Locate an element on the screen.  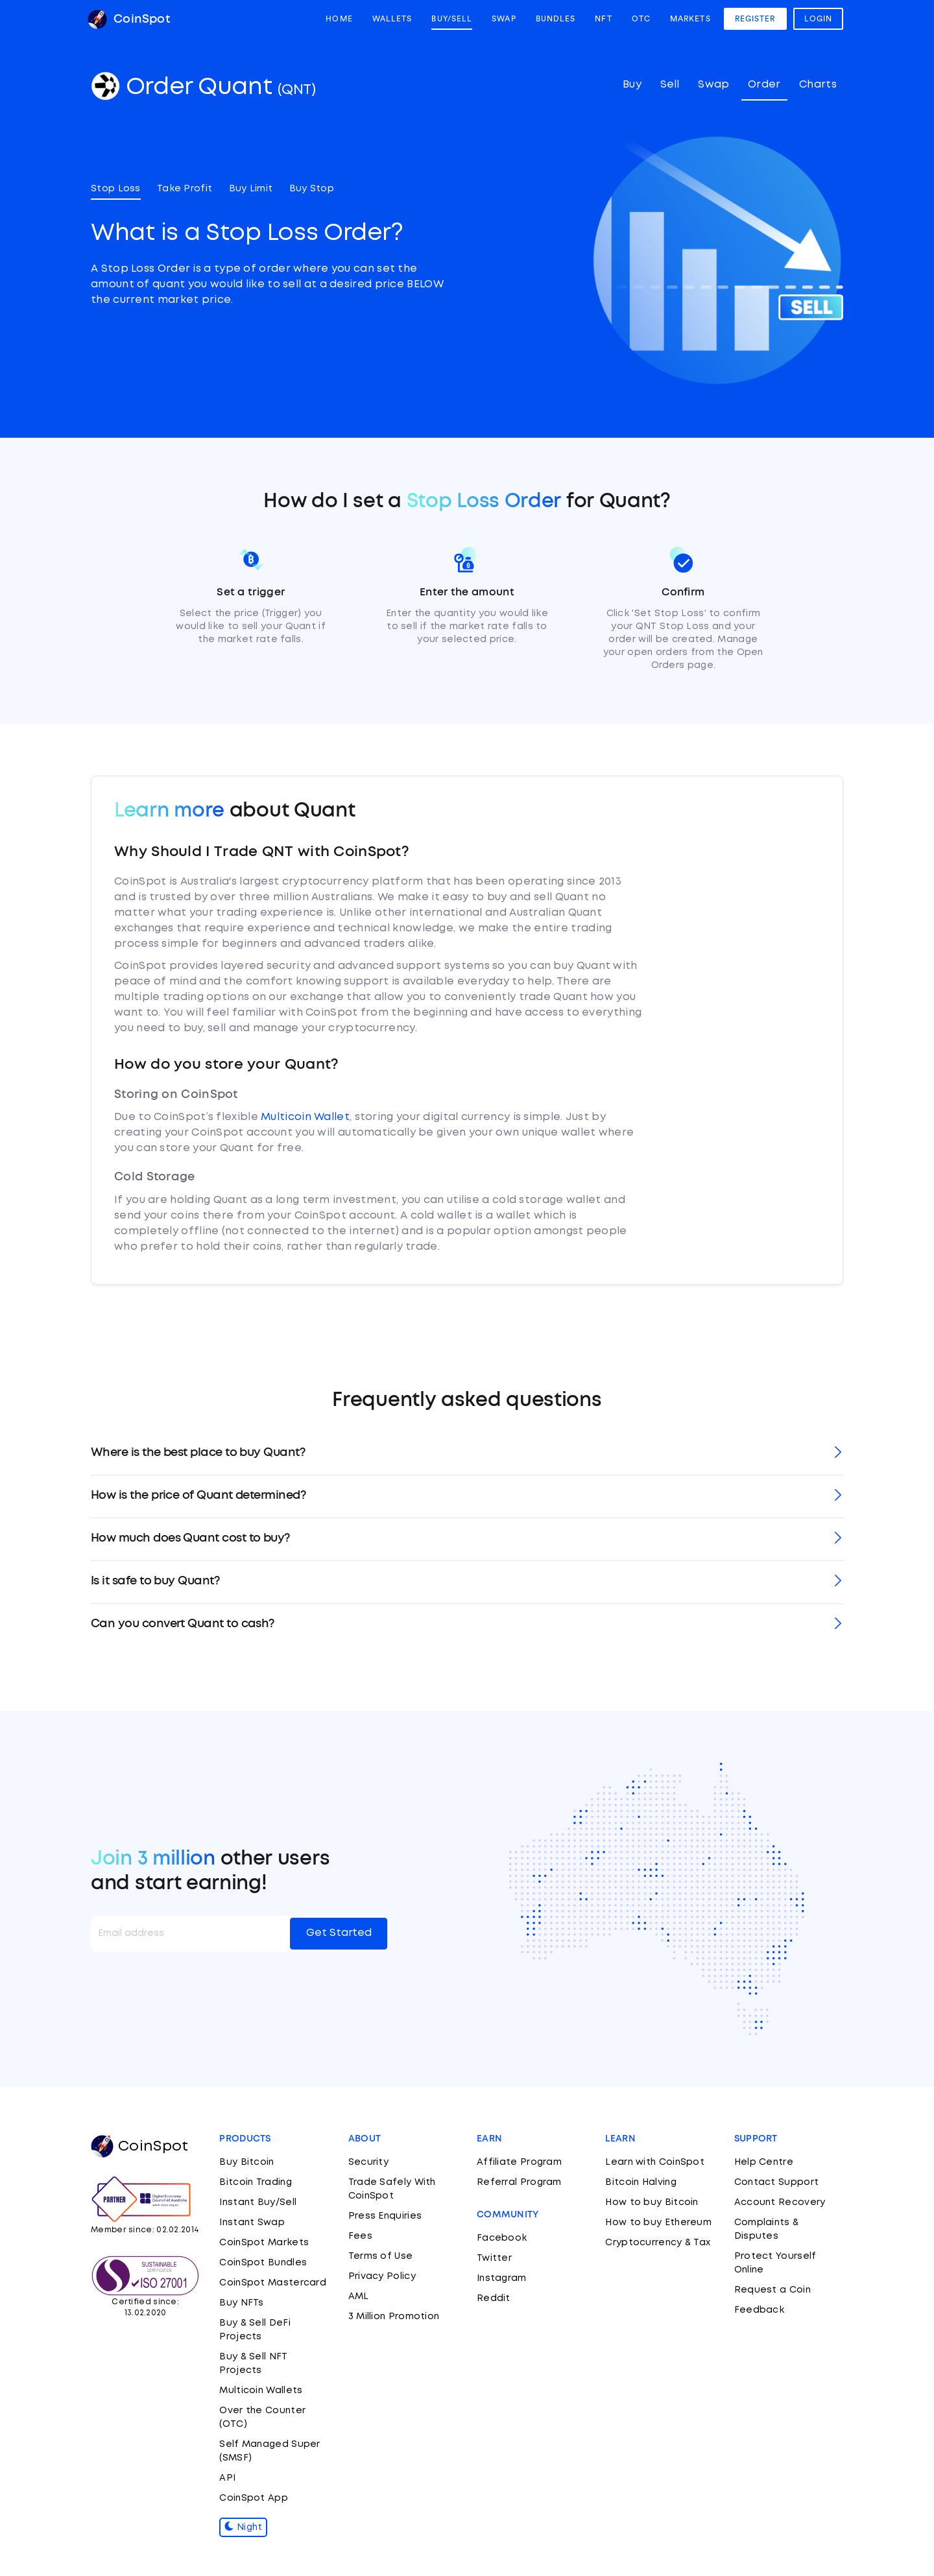
NFT is located at coordinates (603, 19).